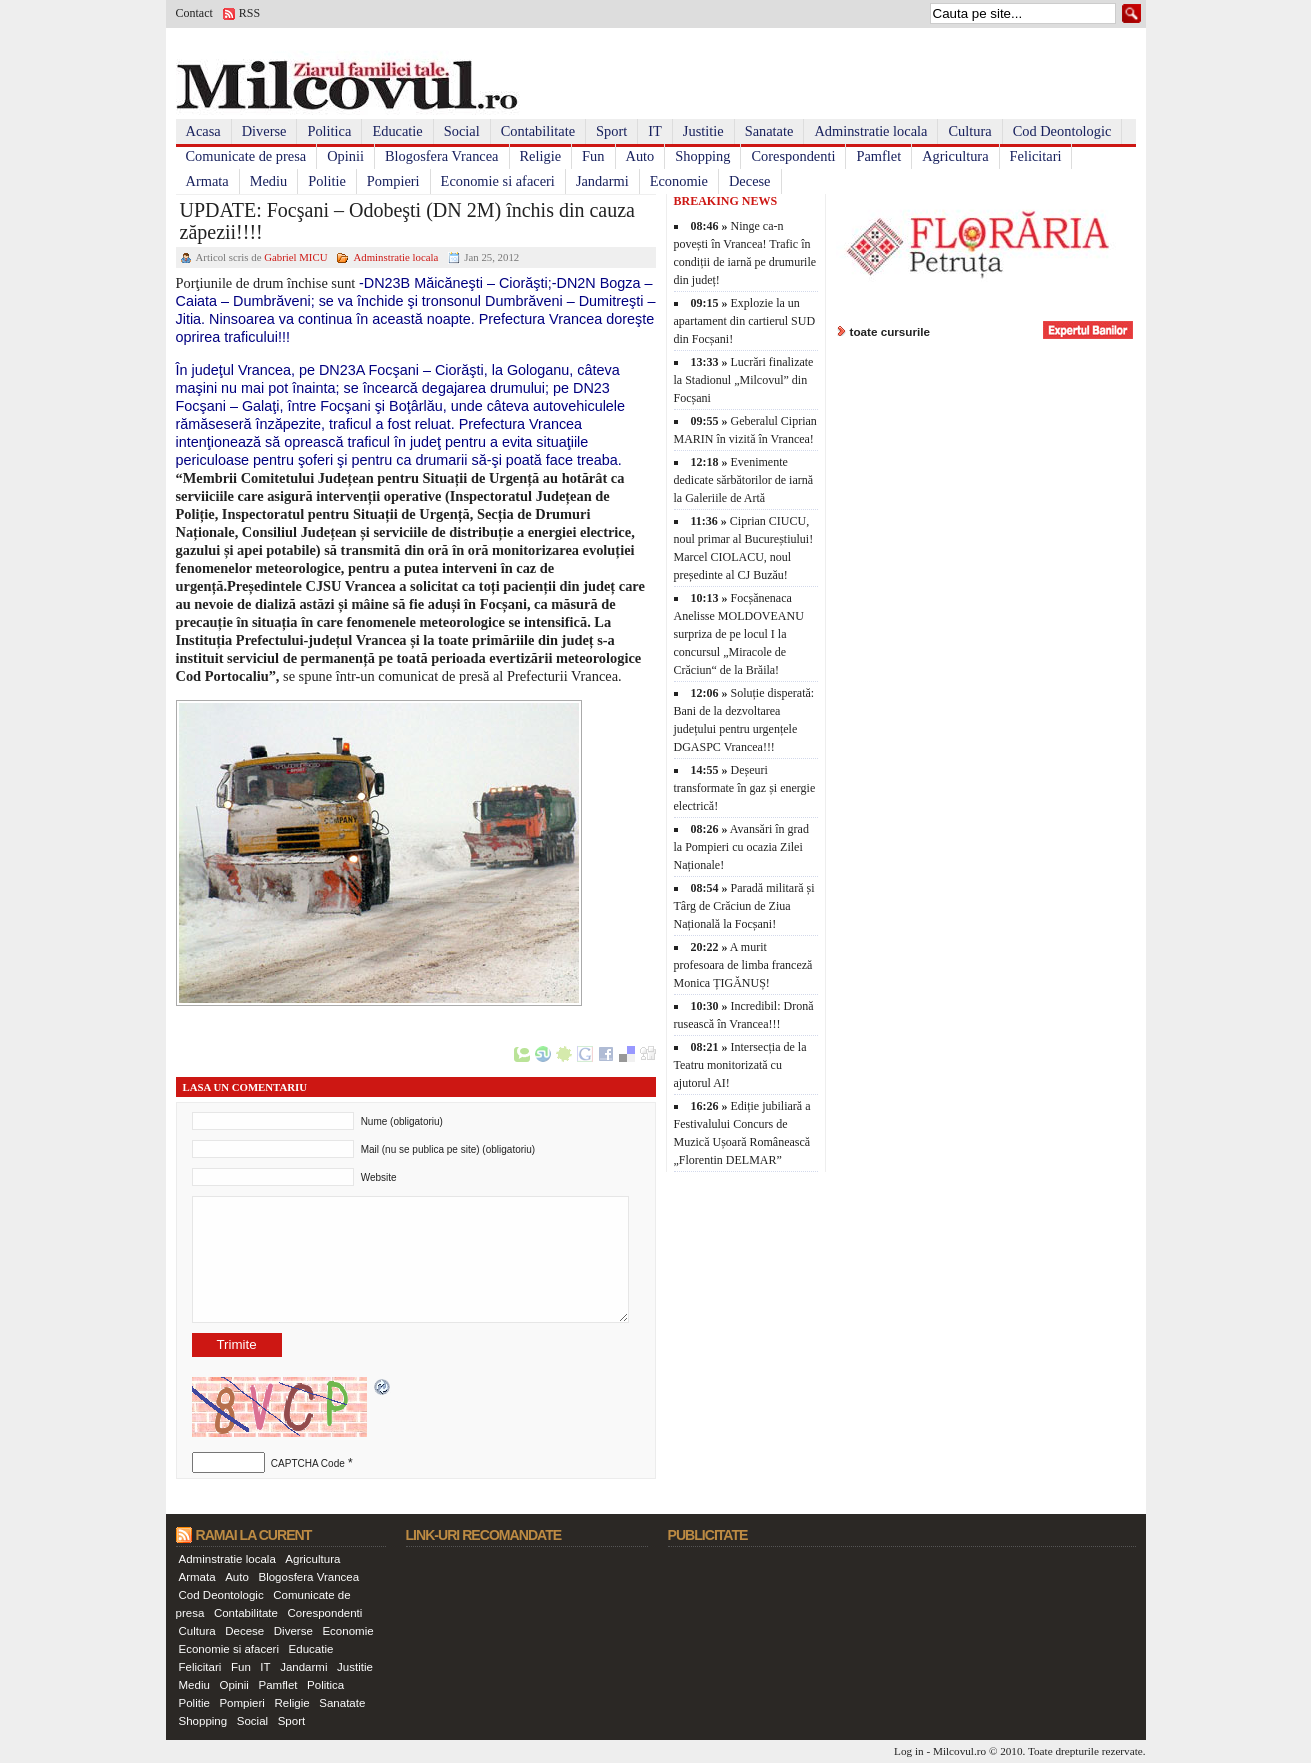 The height and width of the screenshot is (1763, 1311). Describe the element at coordinates (878, 156) in the screenshot. I see `Pamflet` at that location.